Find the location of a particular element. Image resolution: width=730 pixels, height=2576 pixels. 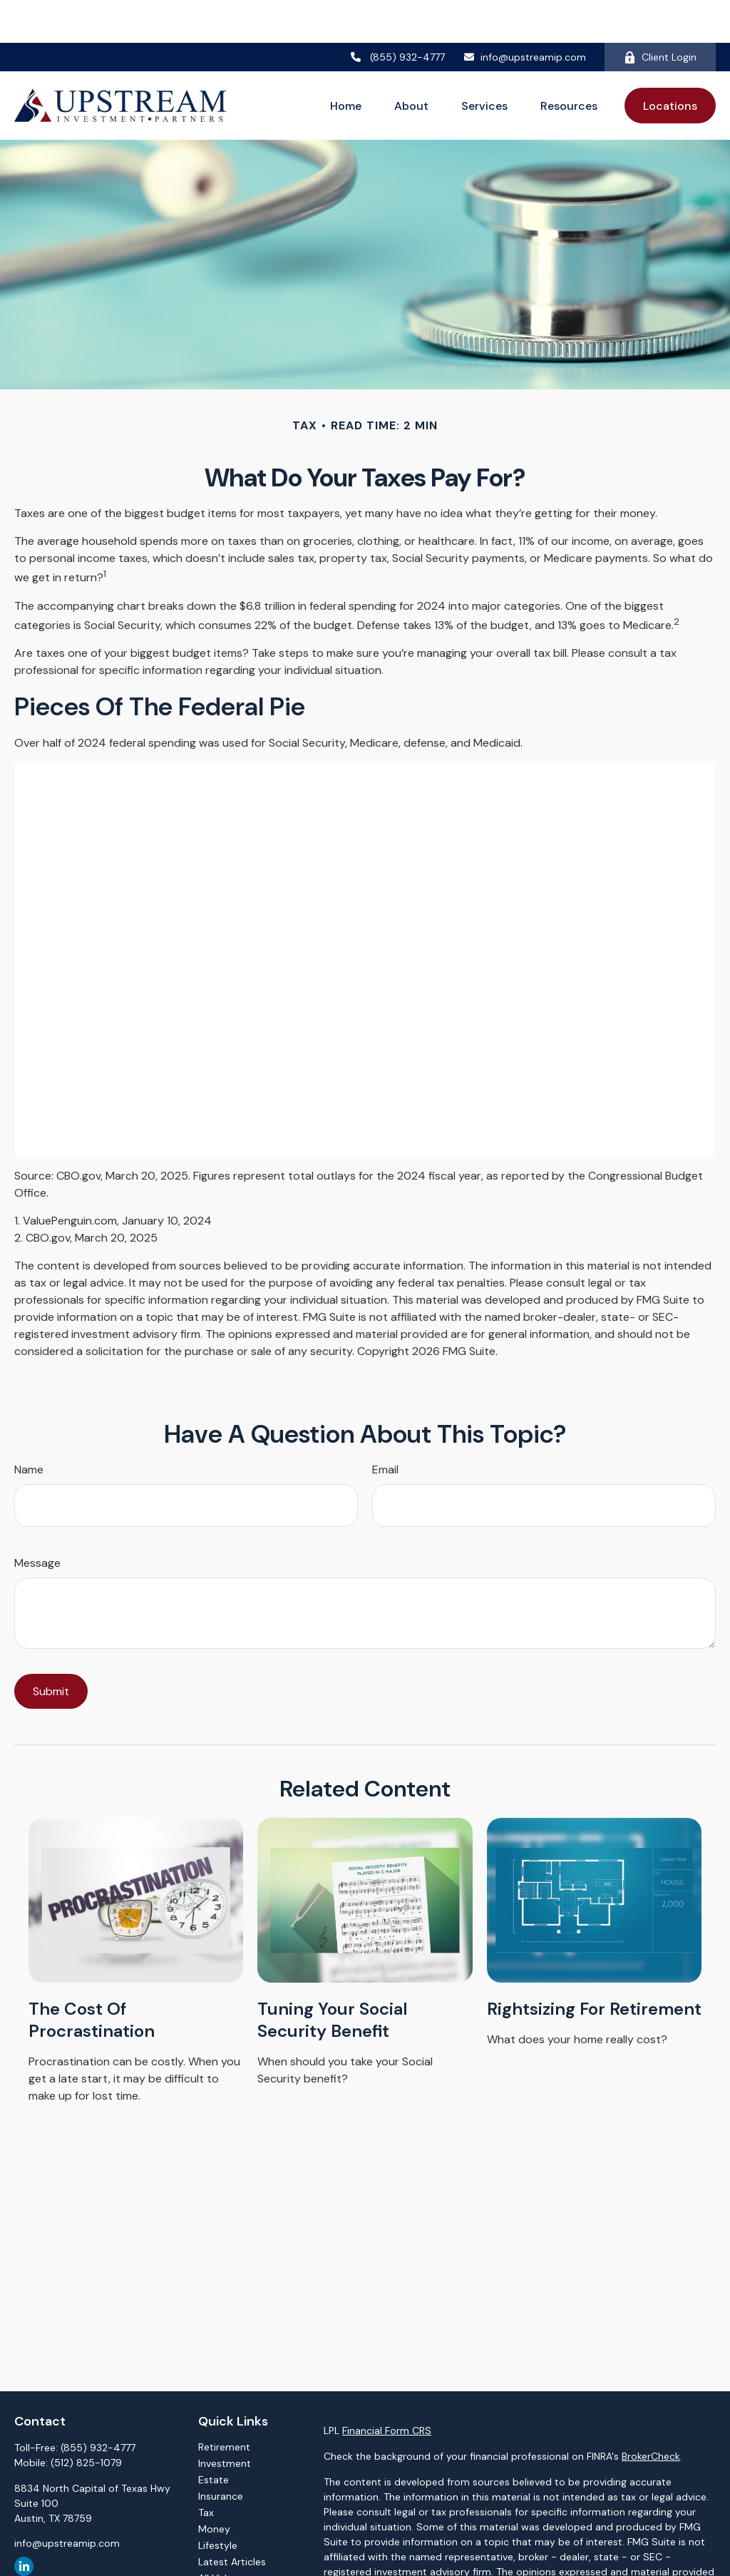

Name is located at coordinates (28, 1426).